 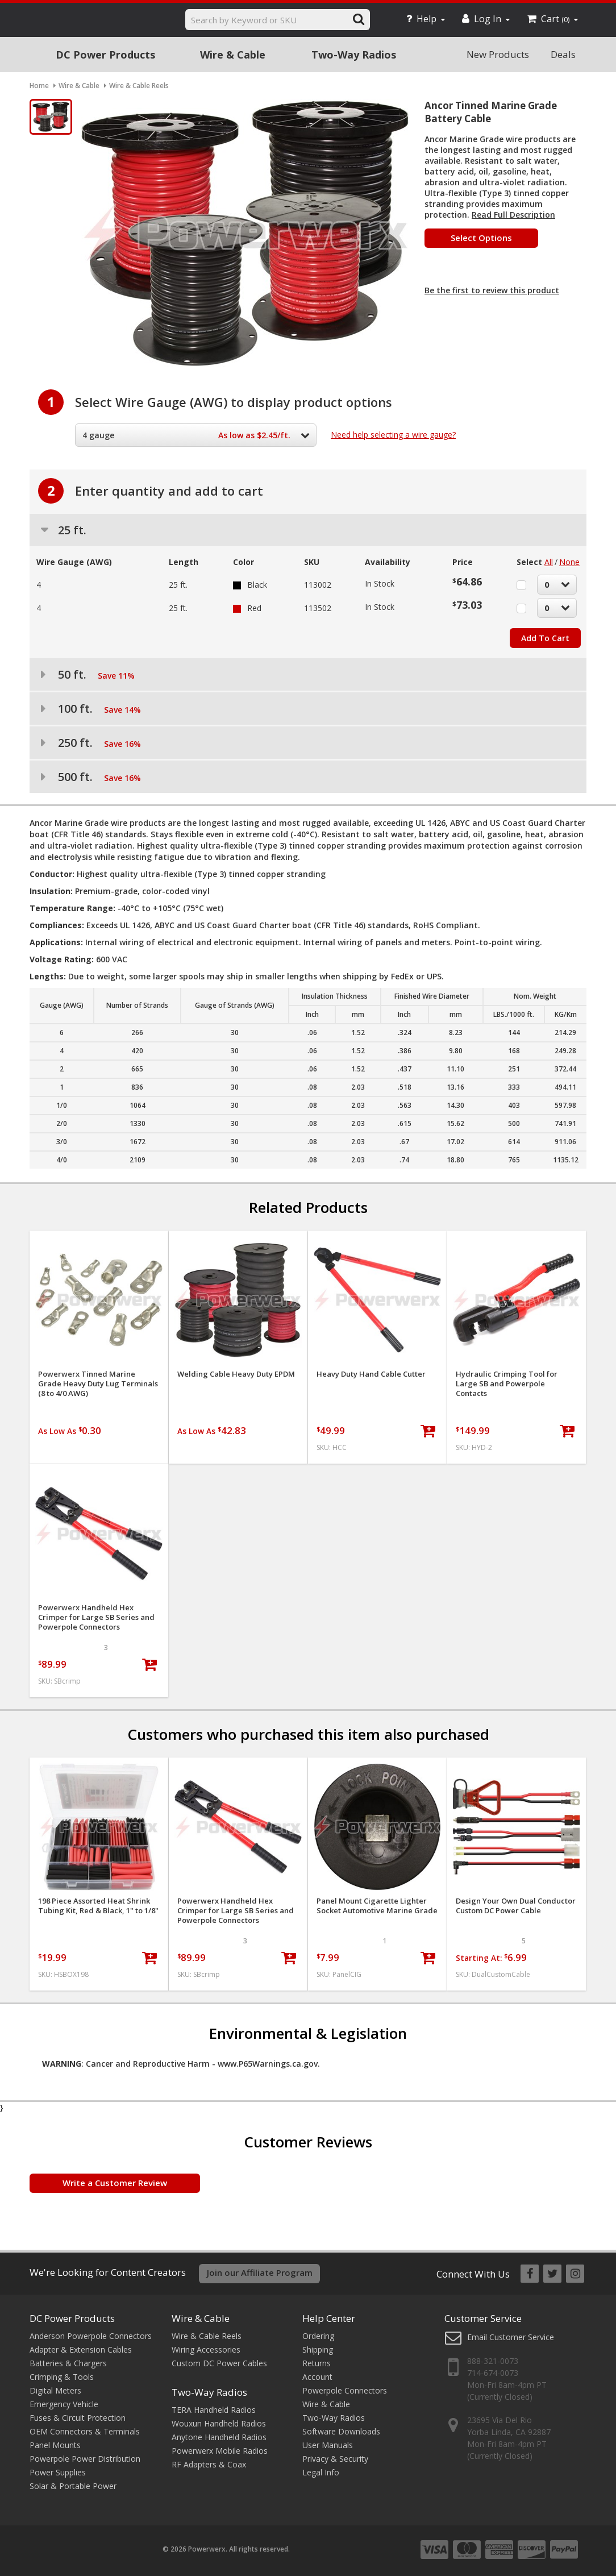 What do you see at coordinates (317, 2349) in the screenshot?
I see `Shipping` at bounding box center [317, 2349].